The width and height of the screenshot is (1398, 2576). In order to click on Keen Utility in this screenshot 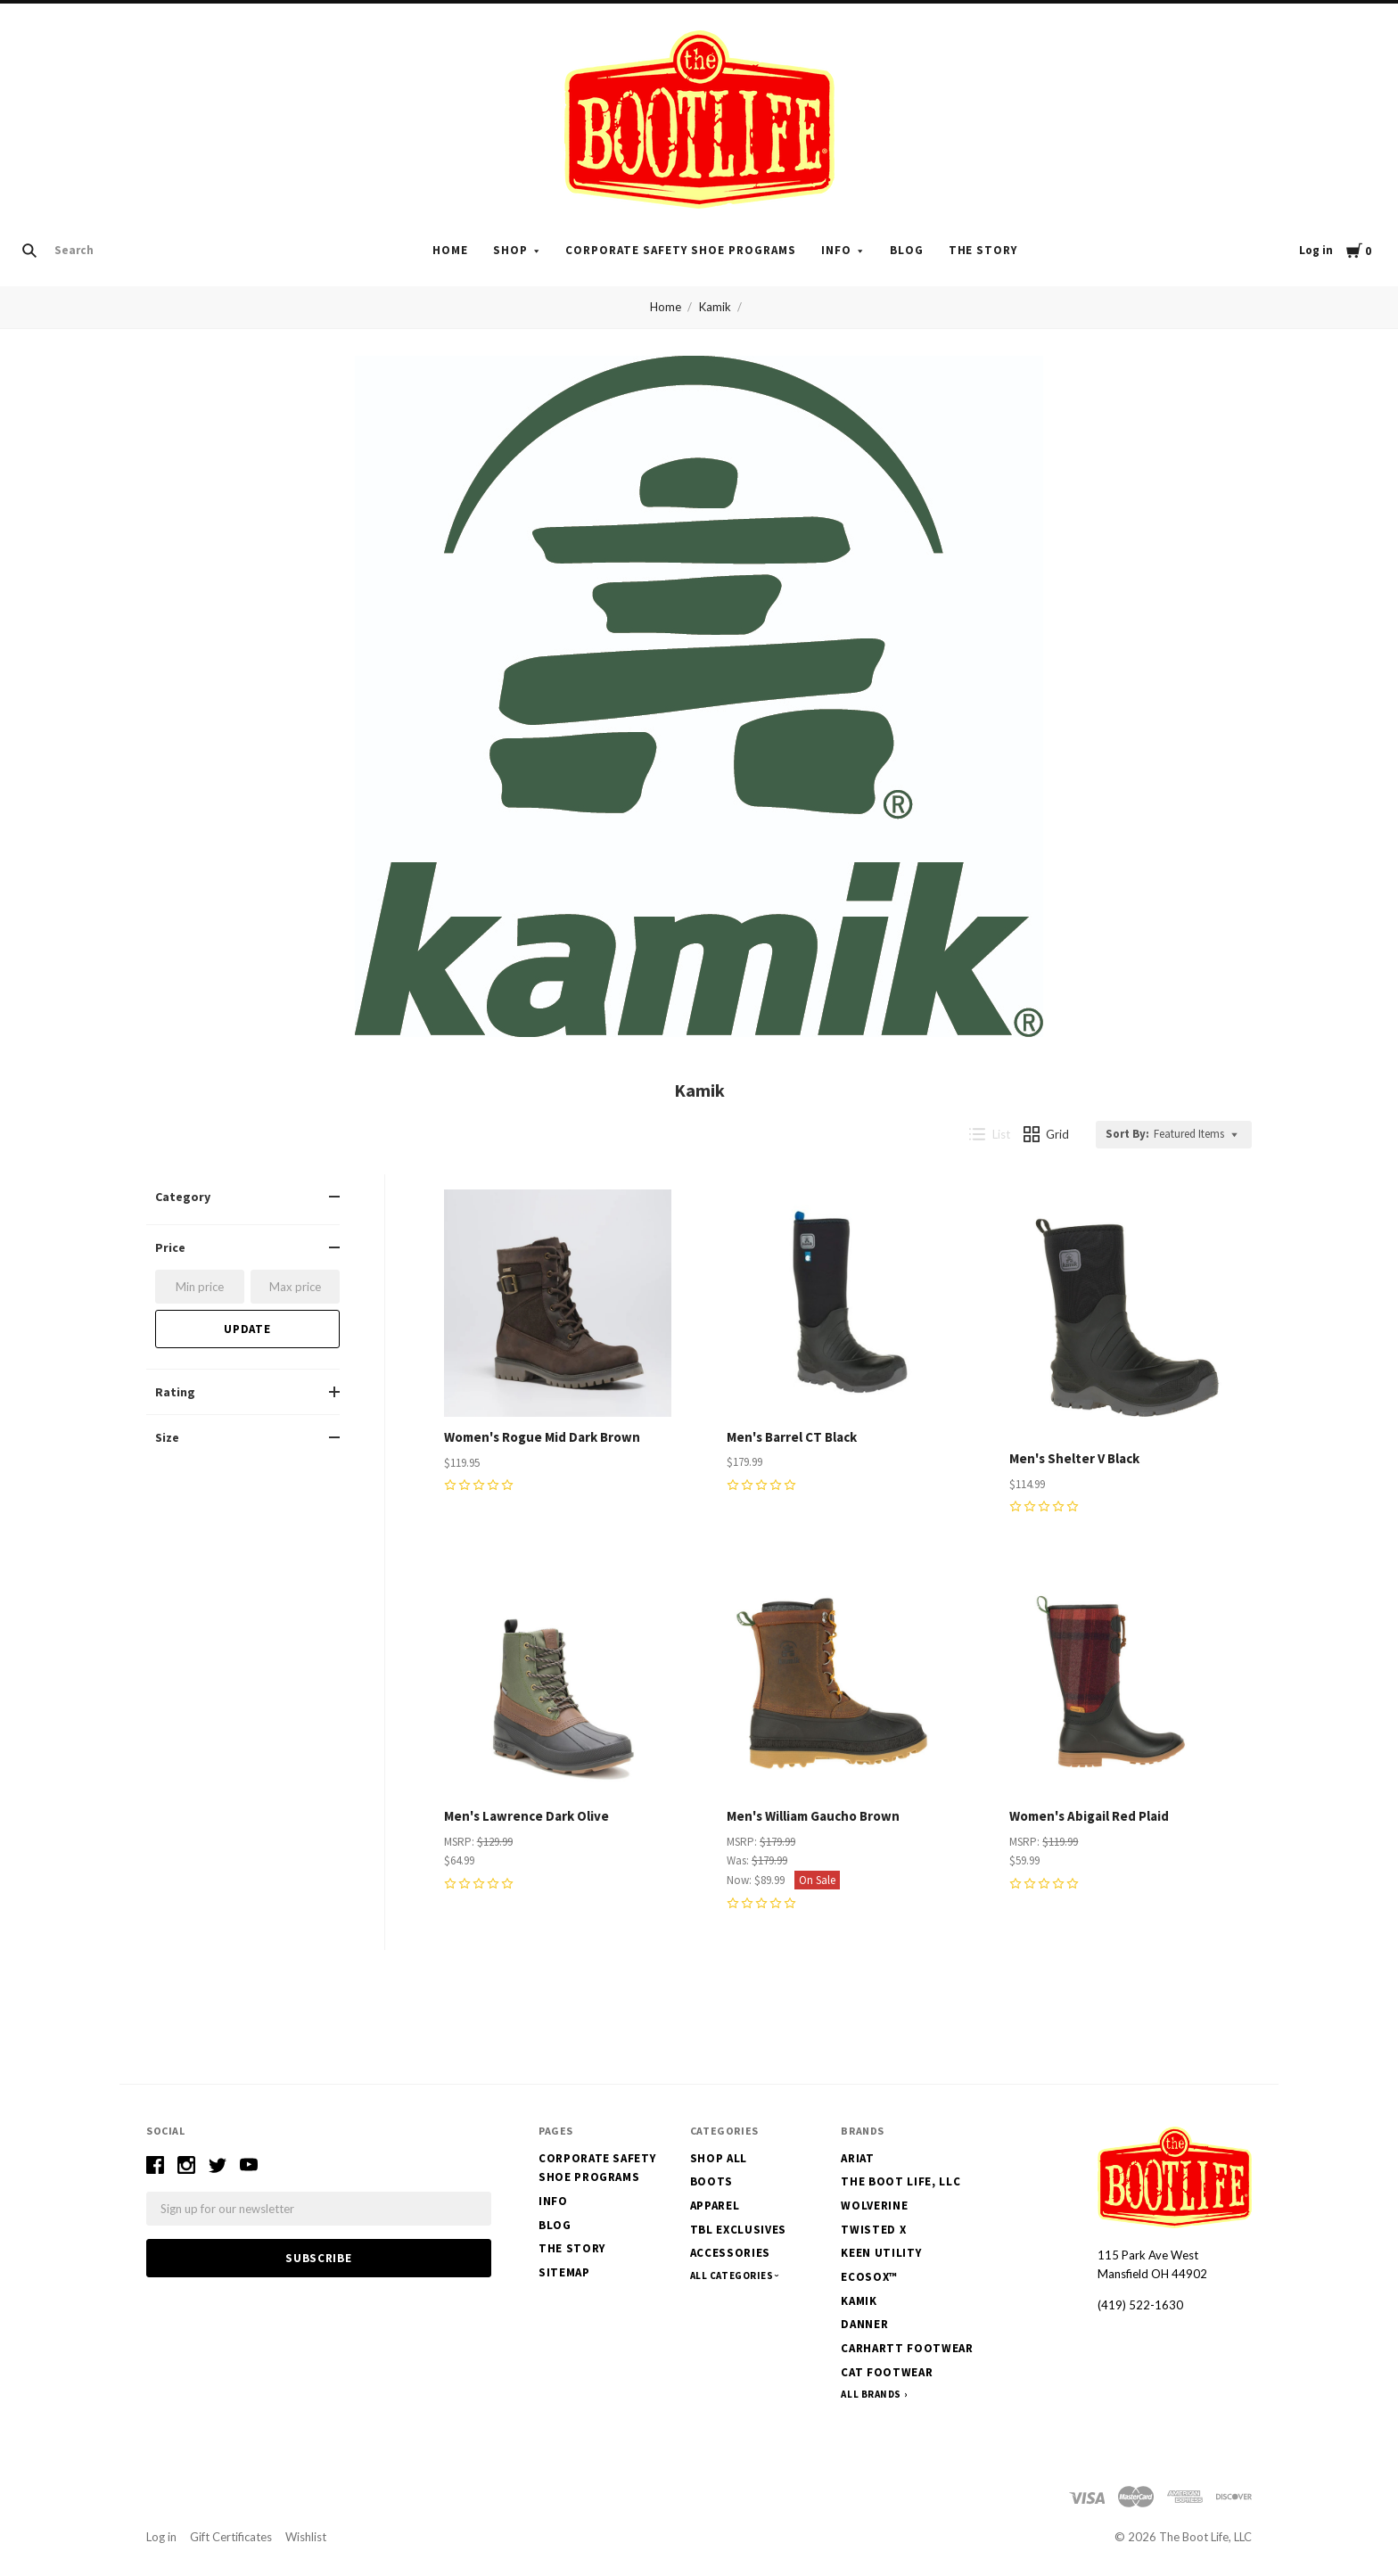, I will do `click(881, 2252)`.